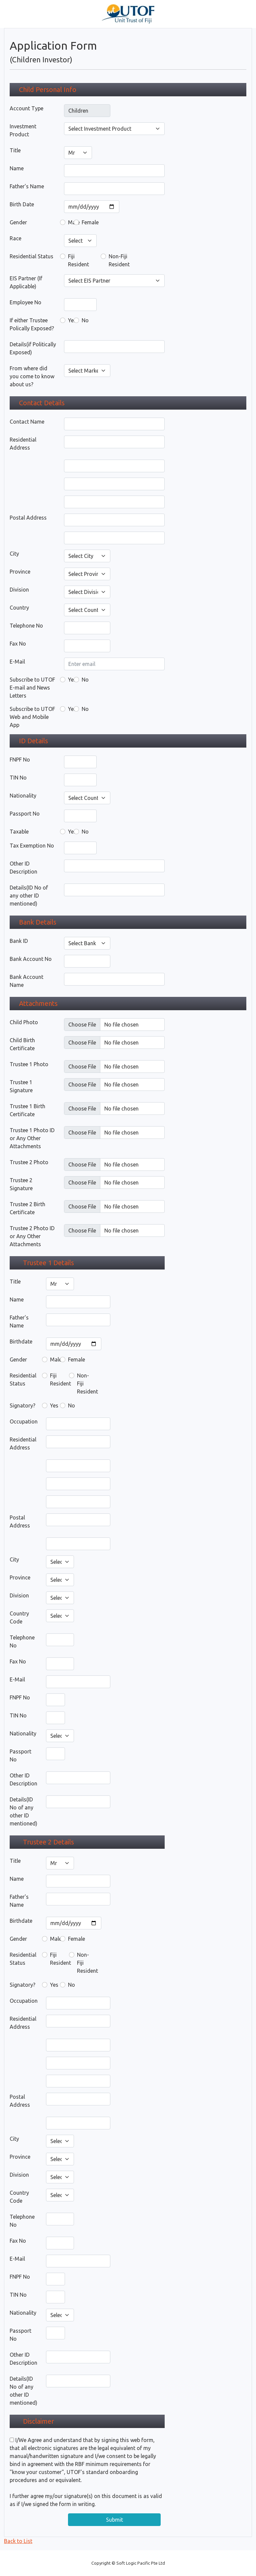  Describe the element at coordinates (27, 1208) in the screenshot. I see `Trustee 2 Birth Certificate` at that location.